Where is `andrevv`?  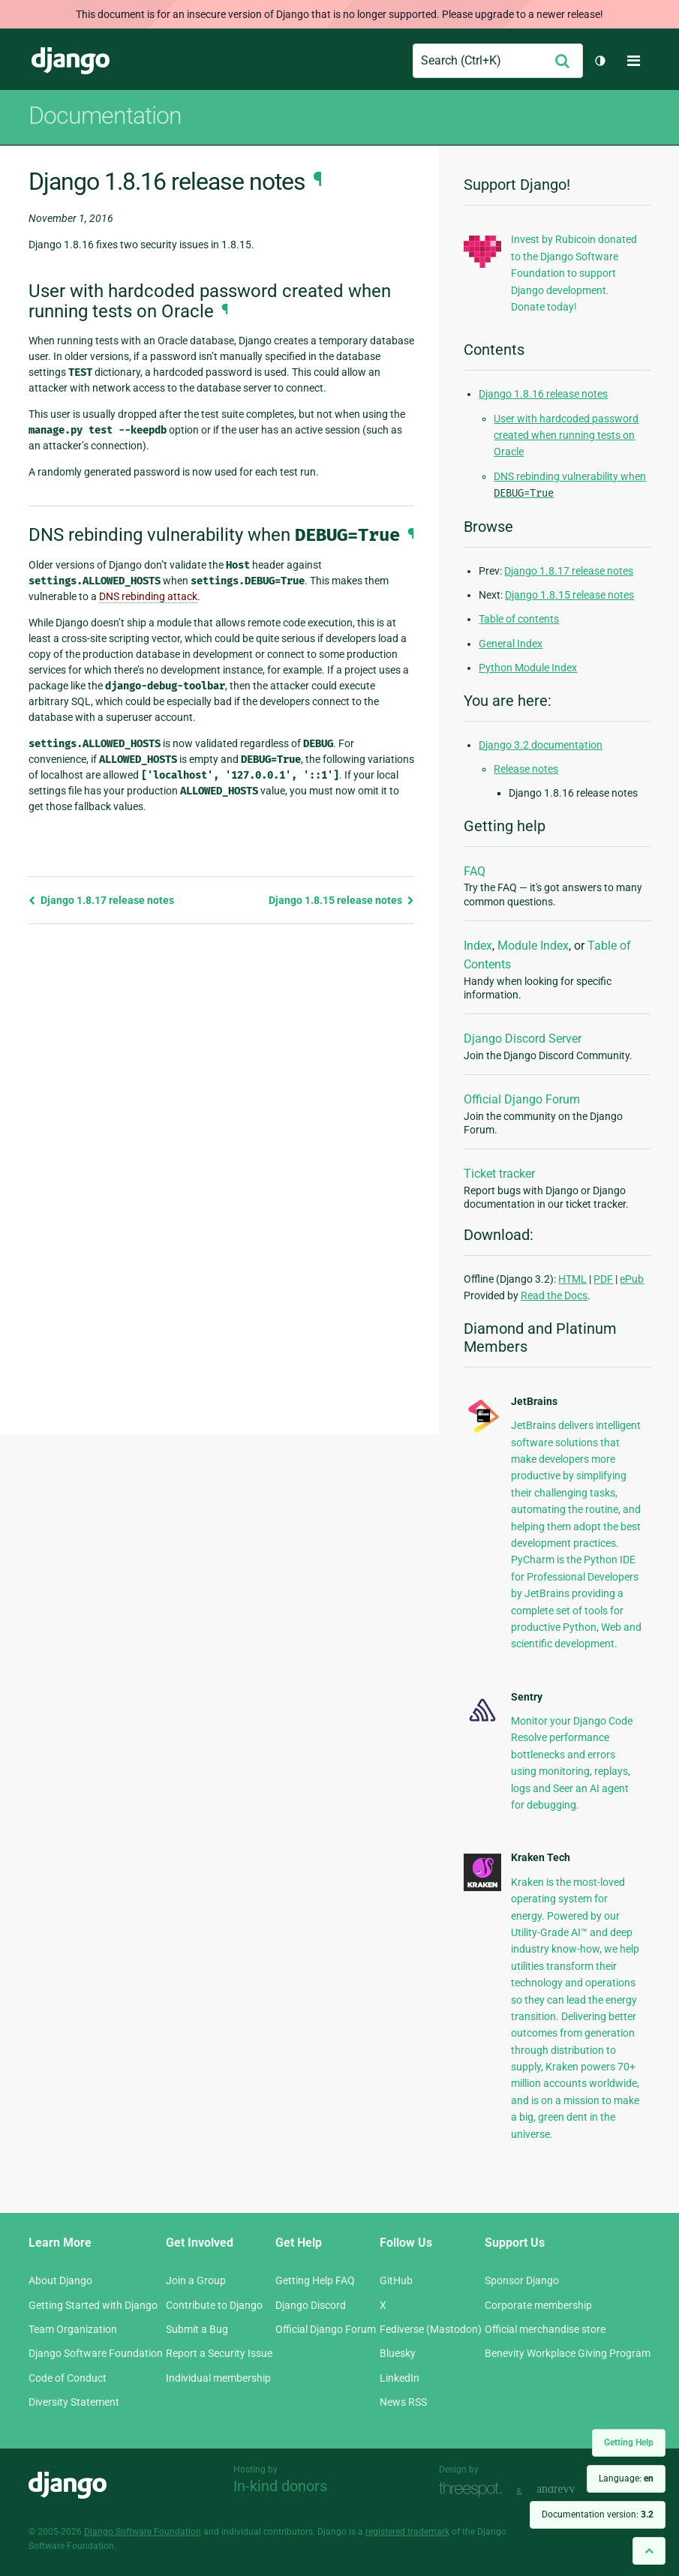
andrevv is located at coordinates (572, 2490).